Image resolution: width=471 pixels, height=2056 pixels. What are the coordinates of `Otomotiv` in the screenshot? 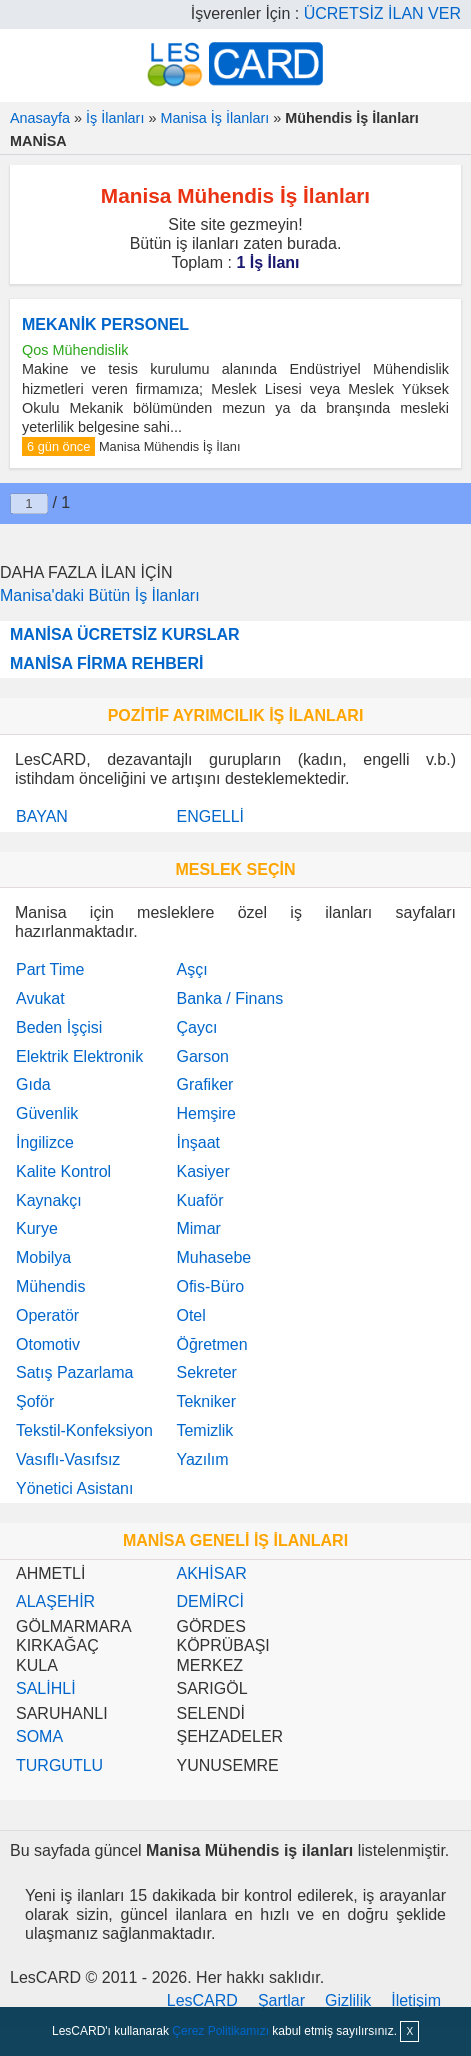 It's located at (48, 1344).